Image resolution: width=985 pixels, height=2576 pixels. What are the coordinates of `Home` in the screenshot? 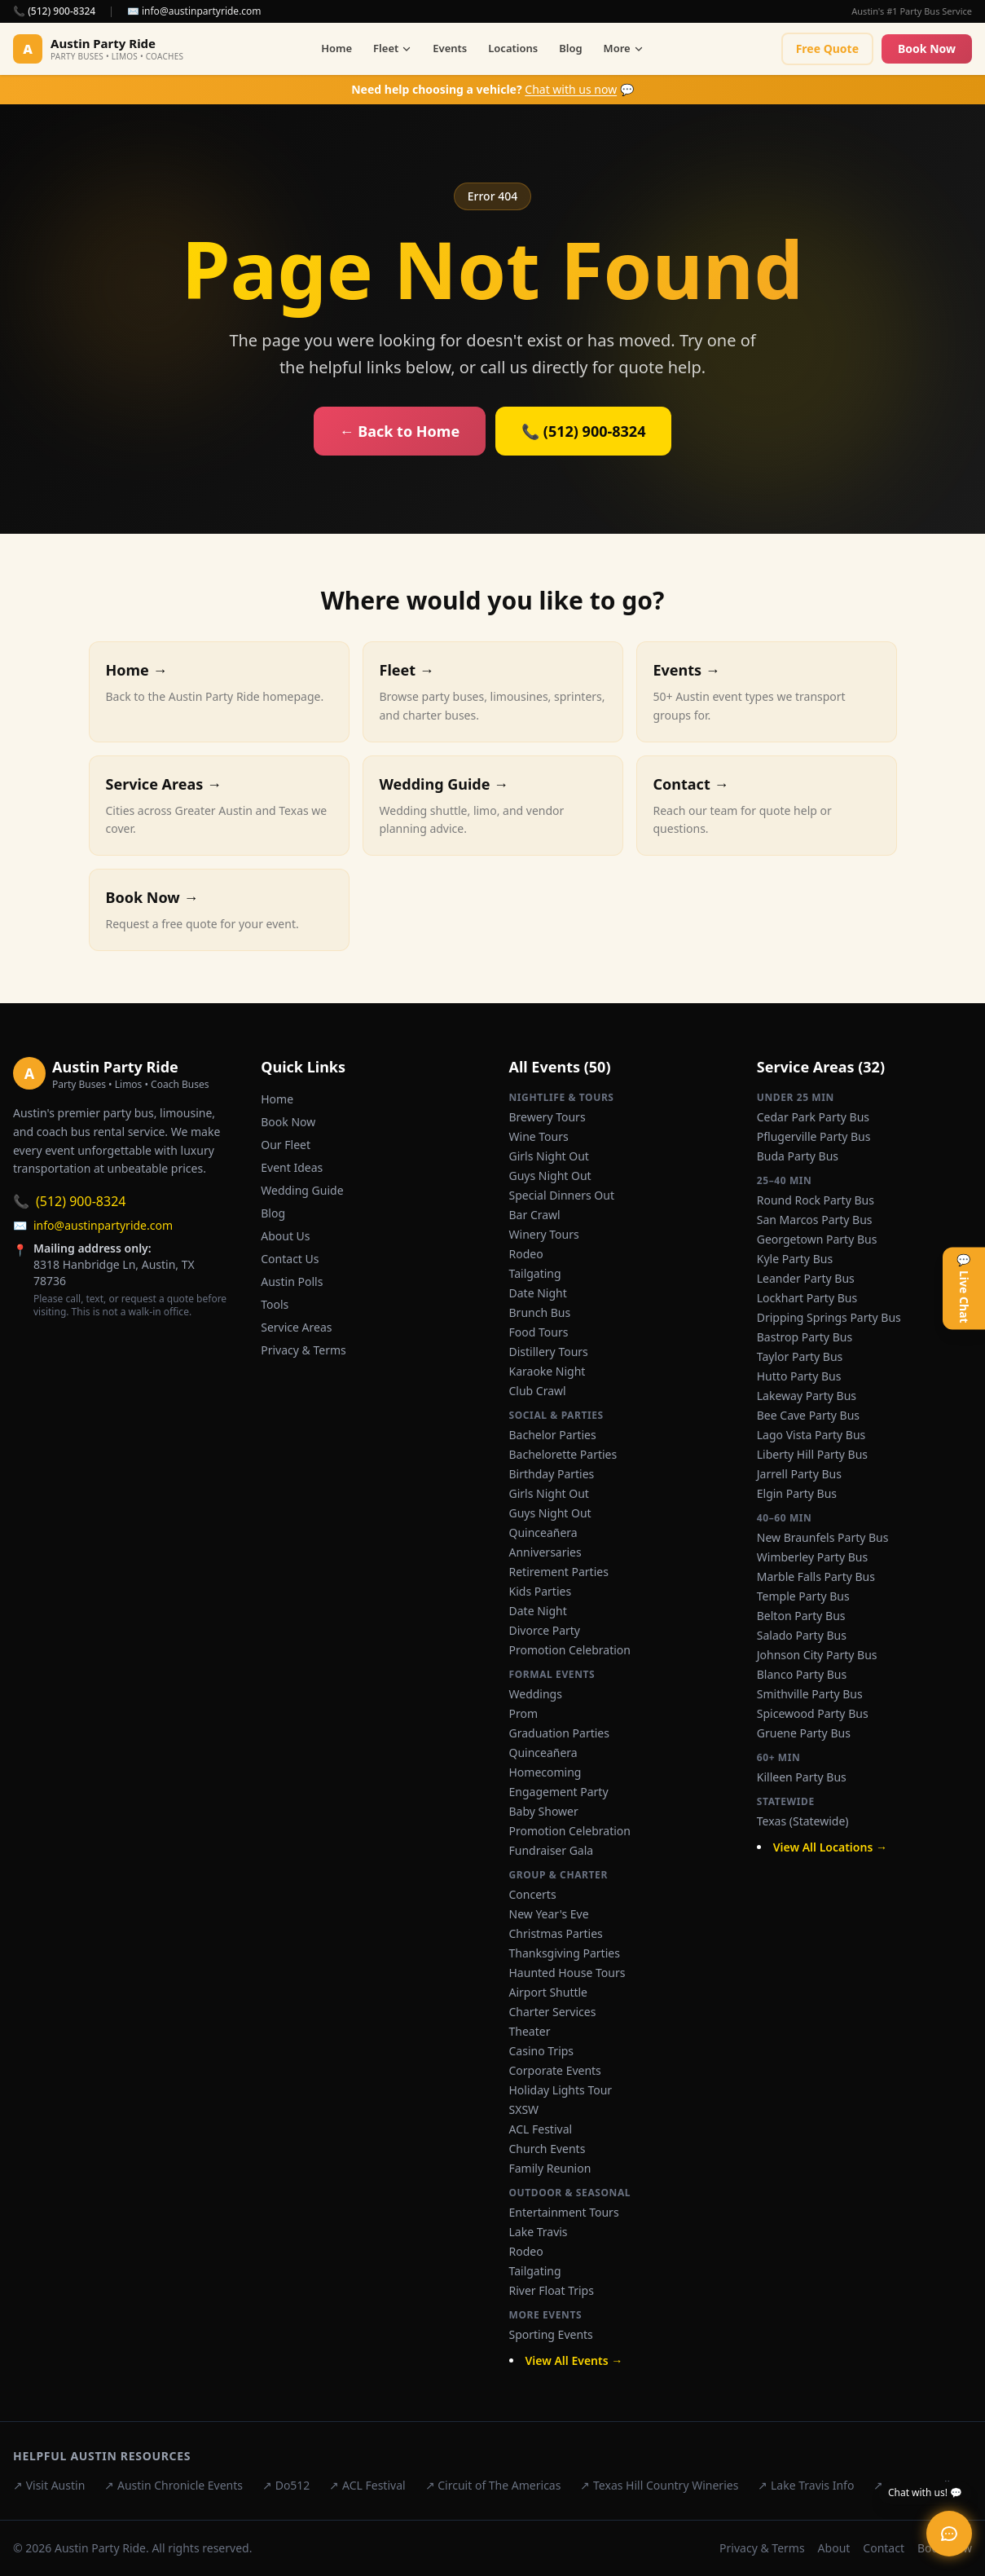 It's located at (336, 48).